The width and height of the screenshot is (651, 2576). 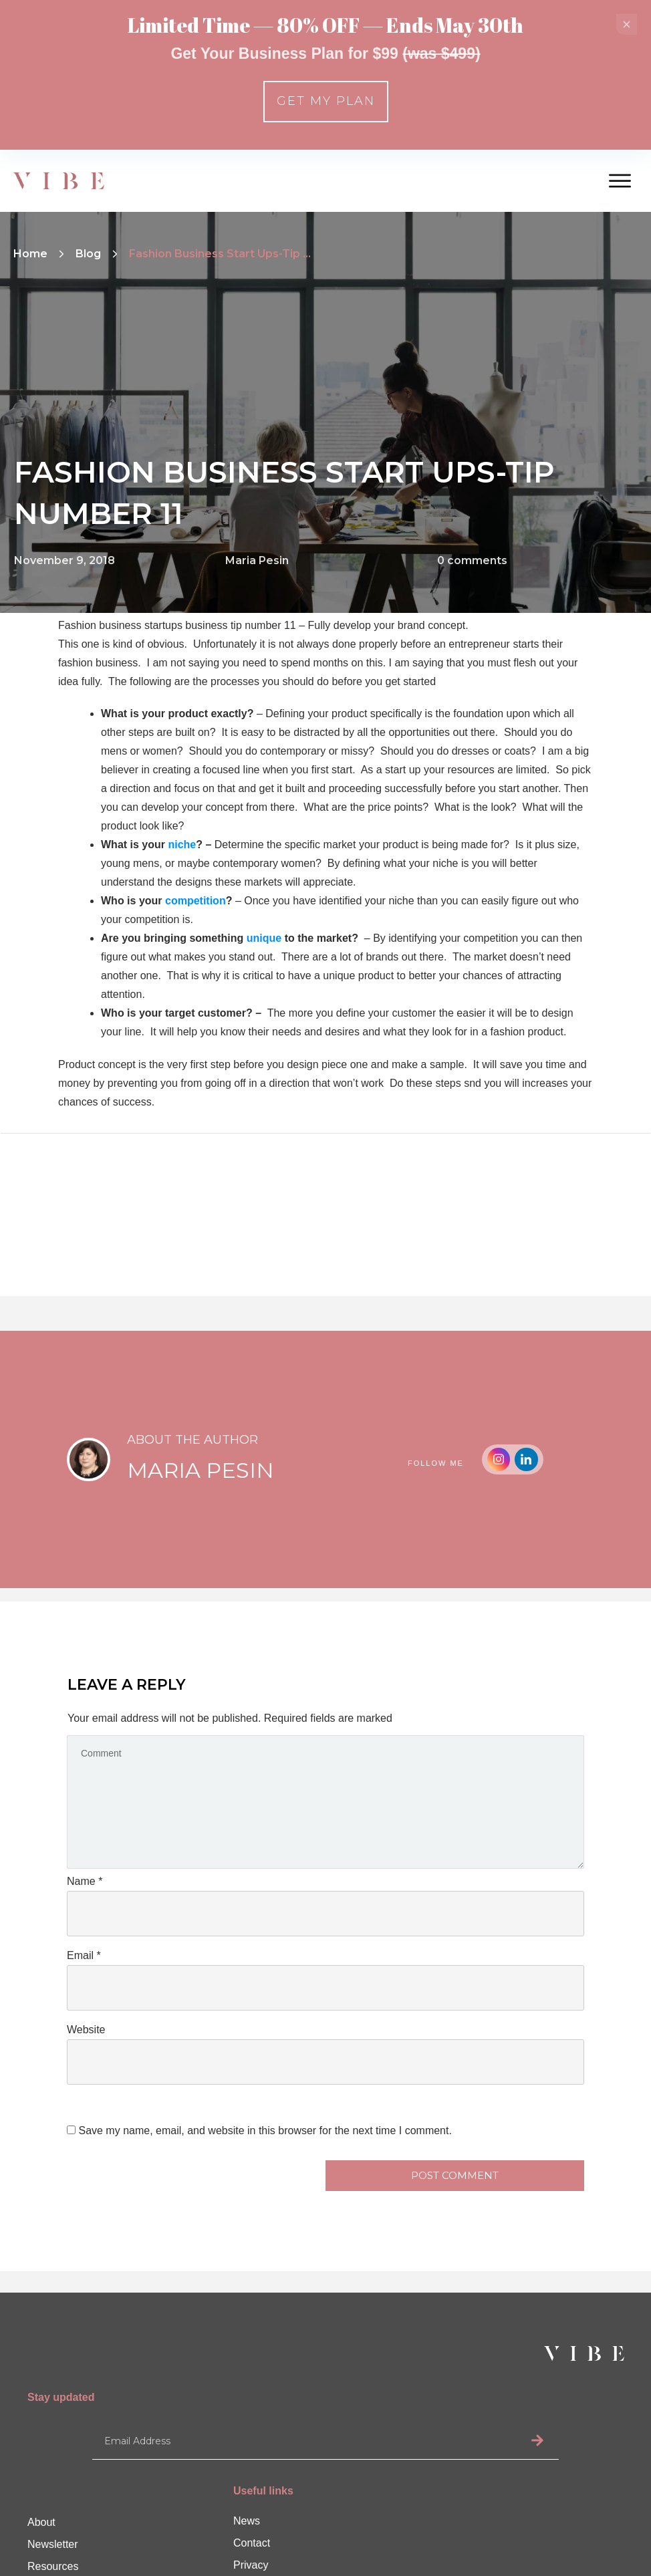 I want to click on unique, so click(x=264, y=938).